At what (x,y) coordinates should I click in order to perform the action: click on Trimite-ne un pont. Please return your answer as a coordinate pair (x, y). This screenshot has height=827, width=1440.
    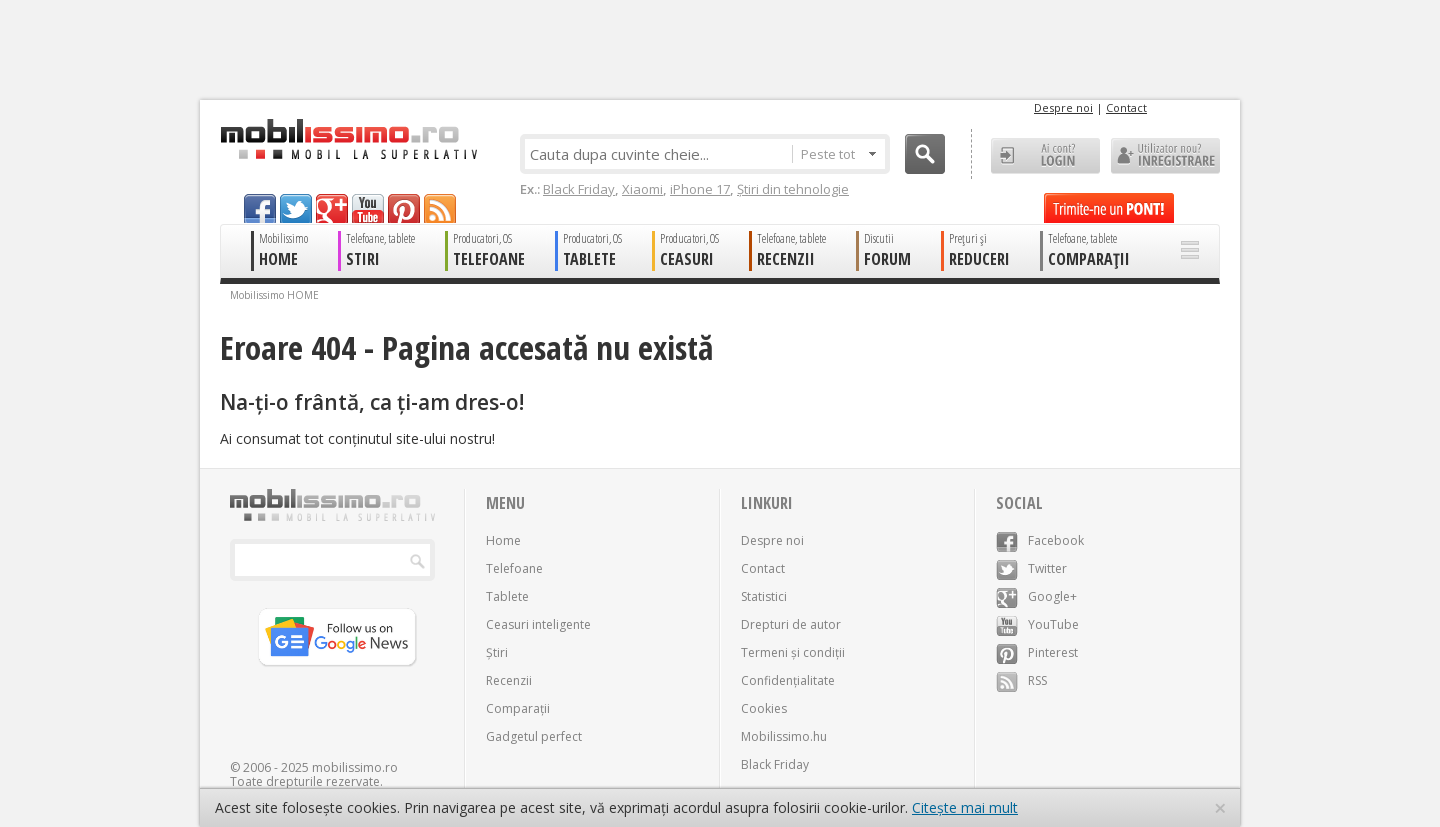
    Looking at the image, I should click on (1109, 208).